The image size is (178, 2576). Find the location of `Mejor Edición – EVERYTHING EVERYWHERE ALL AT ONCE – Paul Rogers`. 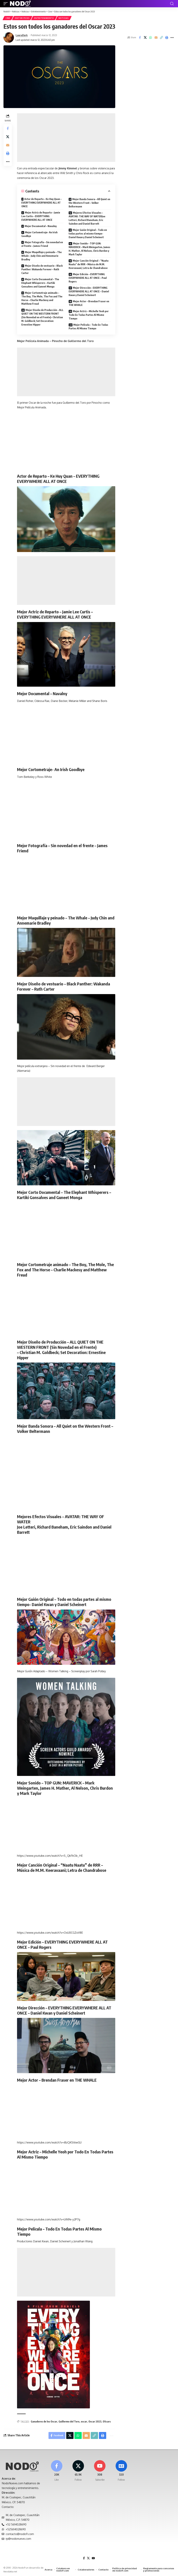

Mejor Edición – EVERYTHING EVERYWHERE ALL AT ONCE – Paul Rogers is located at coordinates (88, 278).